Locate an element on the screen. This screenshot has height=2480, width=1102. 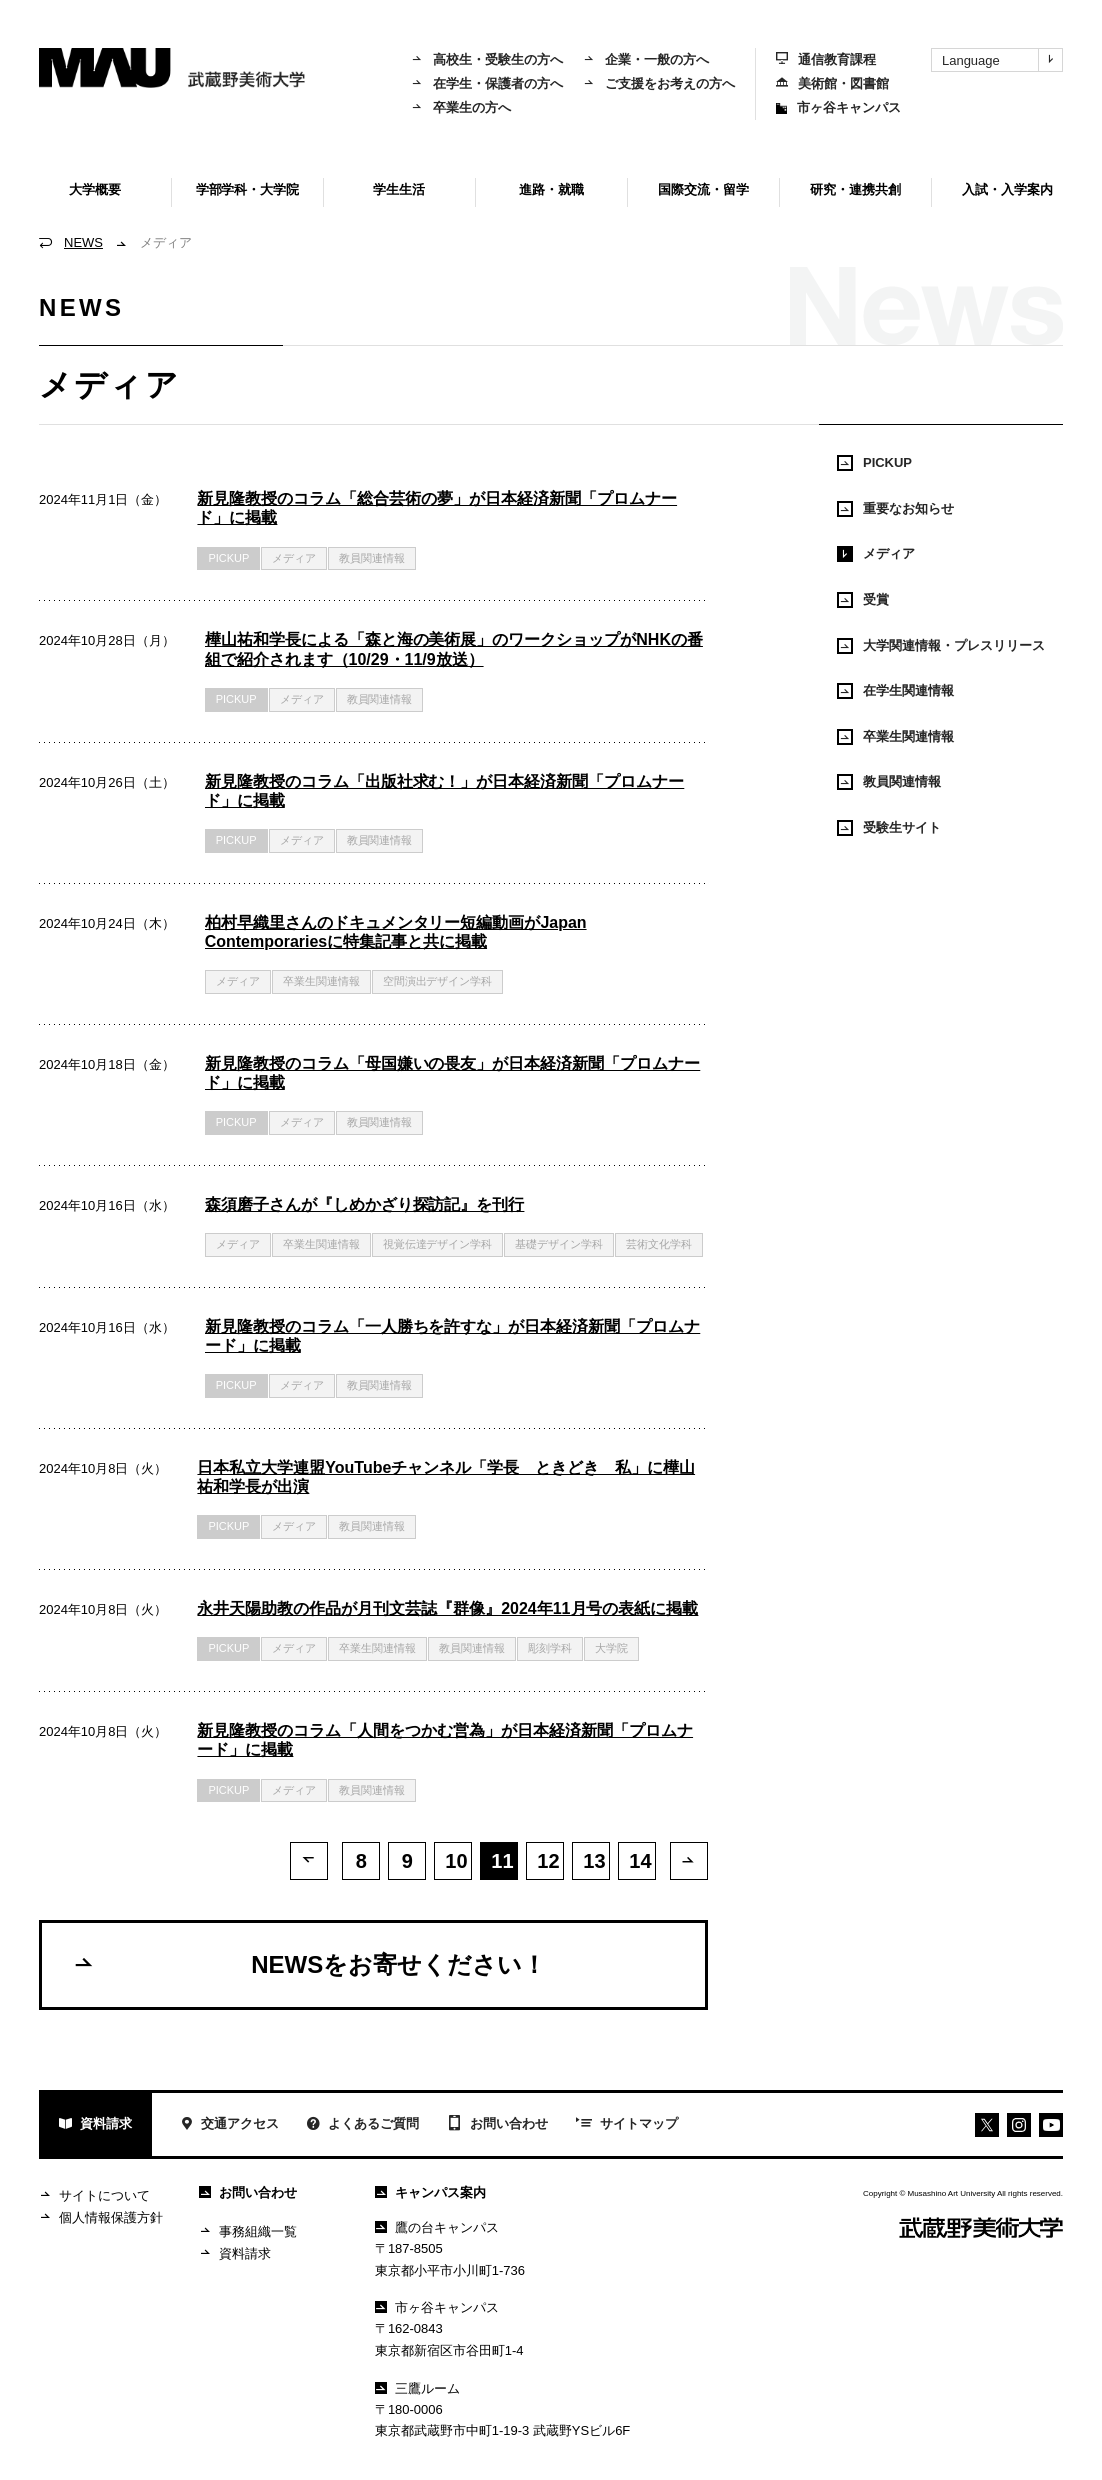
高校生・受験生の方へ is located at coordinates (487, 59).